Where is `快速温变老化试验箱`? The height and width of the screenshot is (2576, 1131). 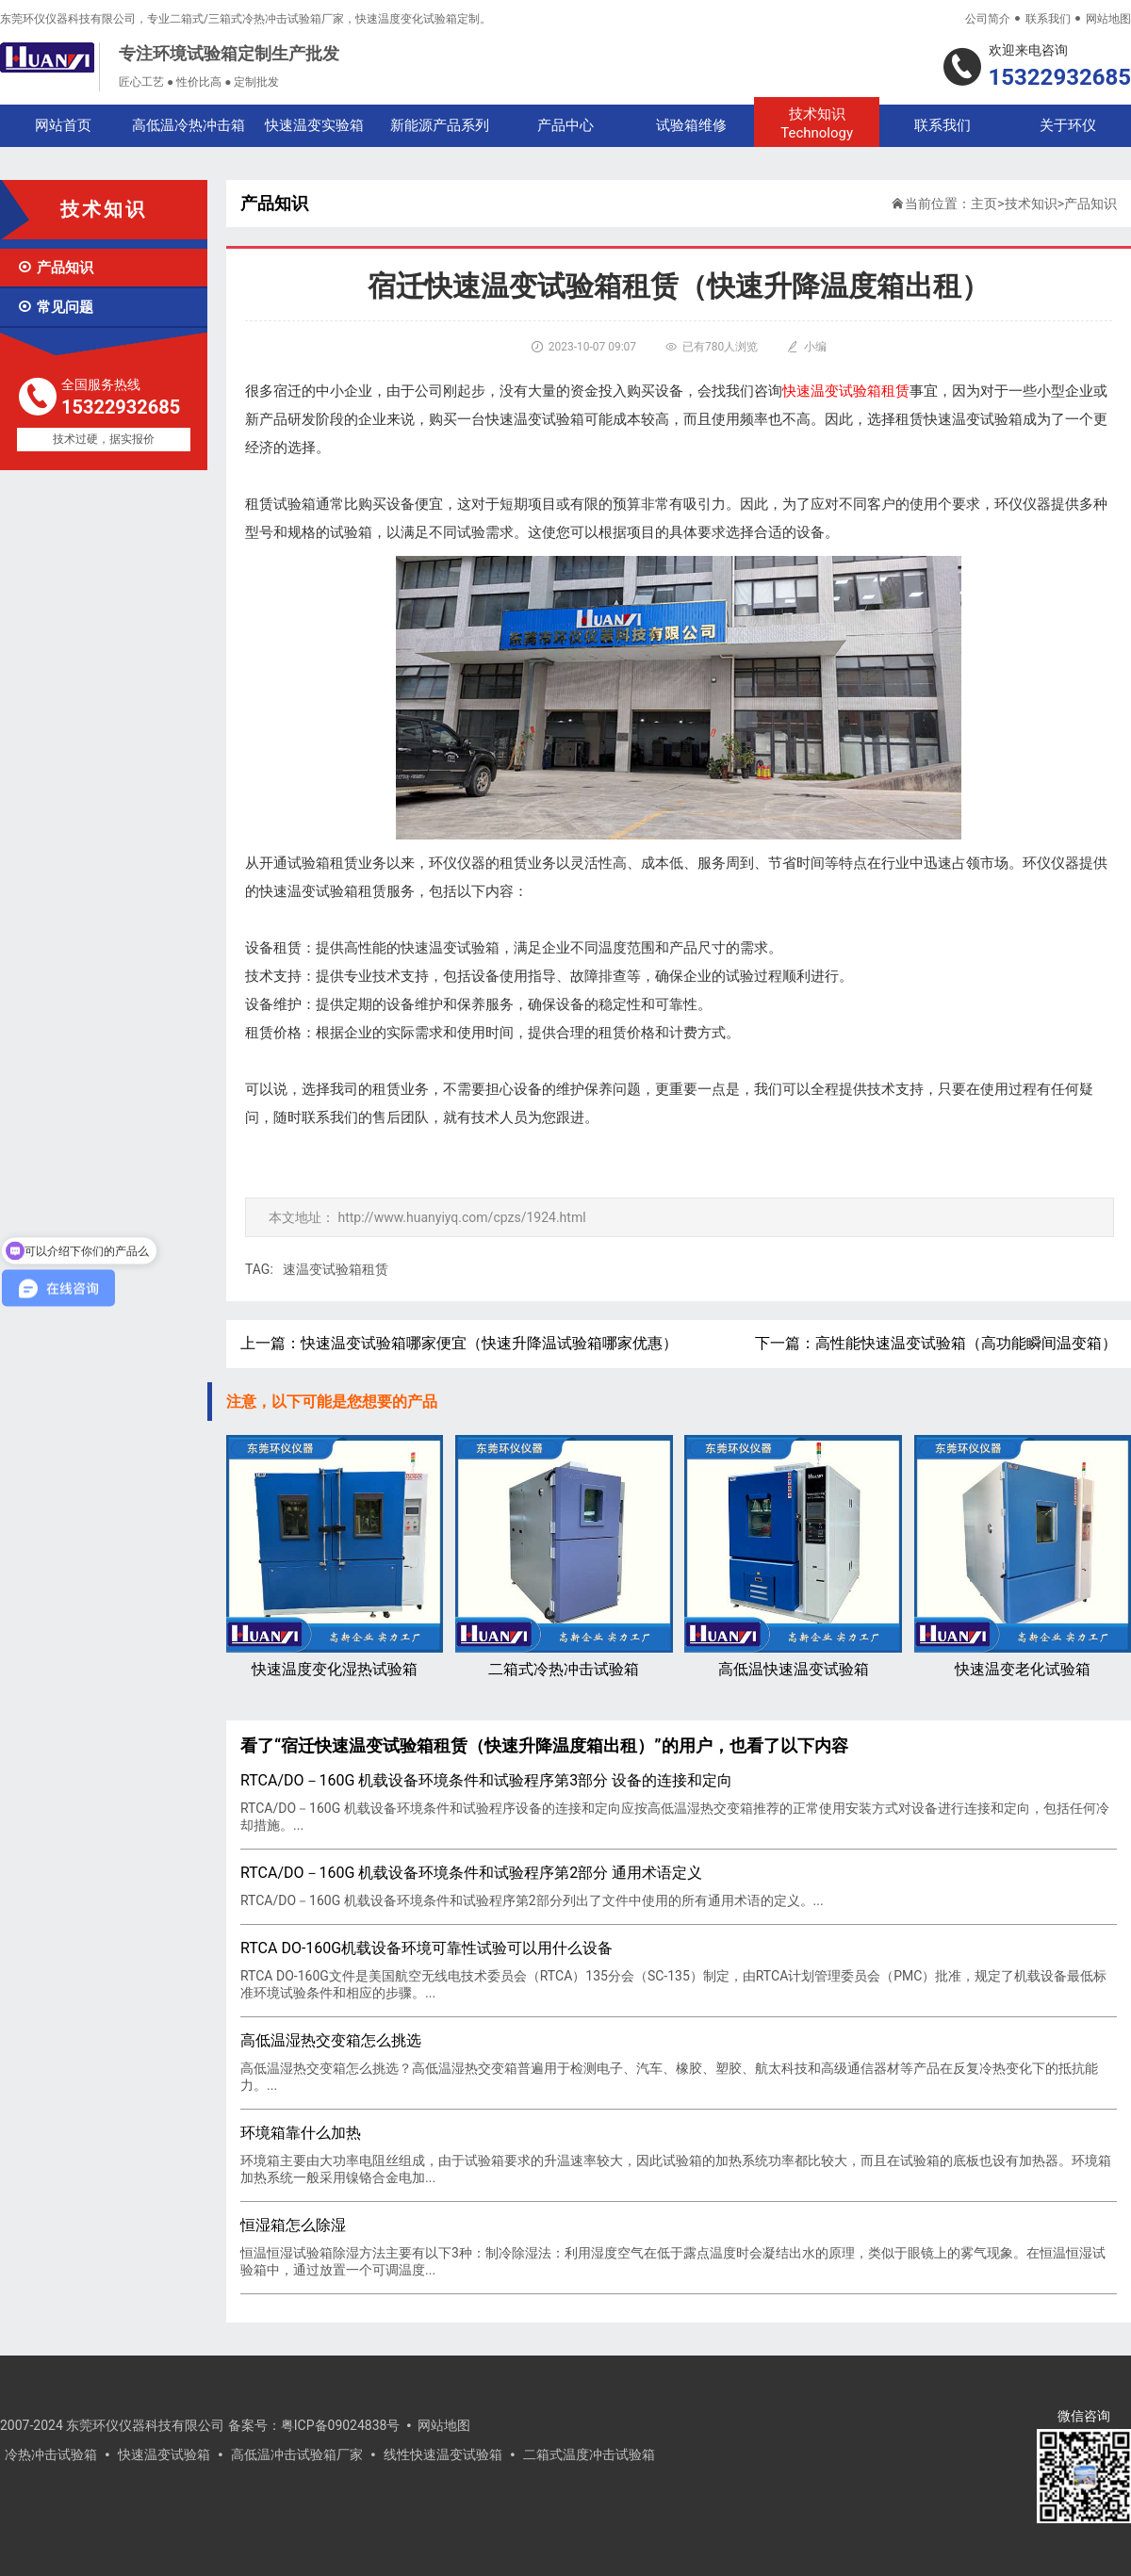
快速温变老化试验箱 is located at coordinates (1022, 1556).